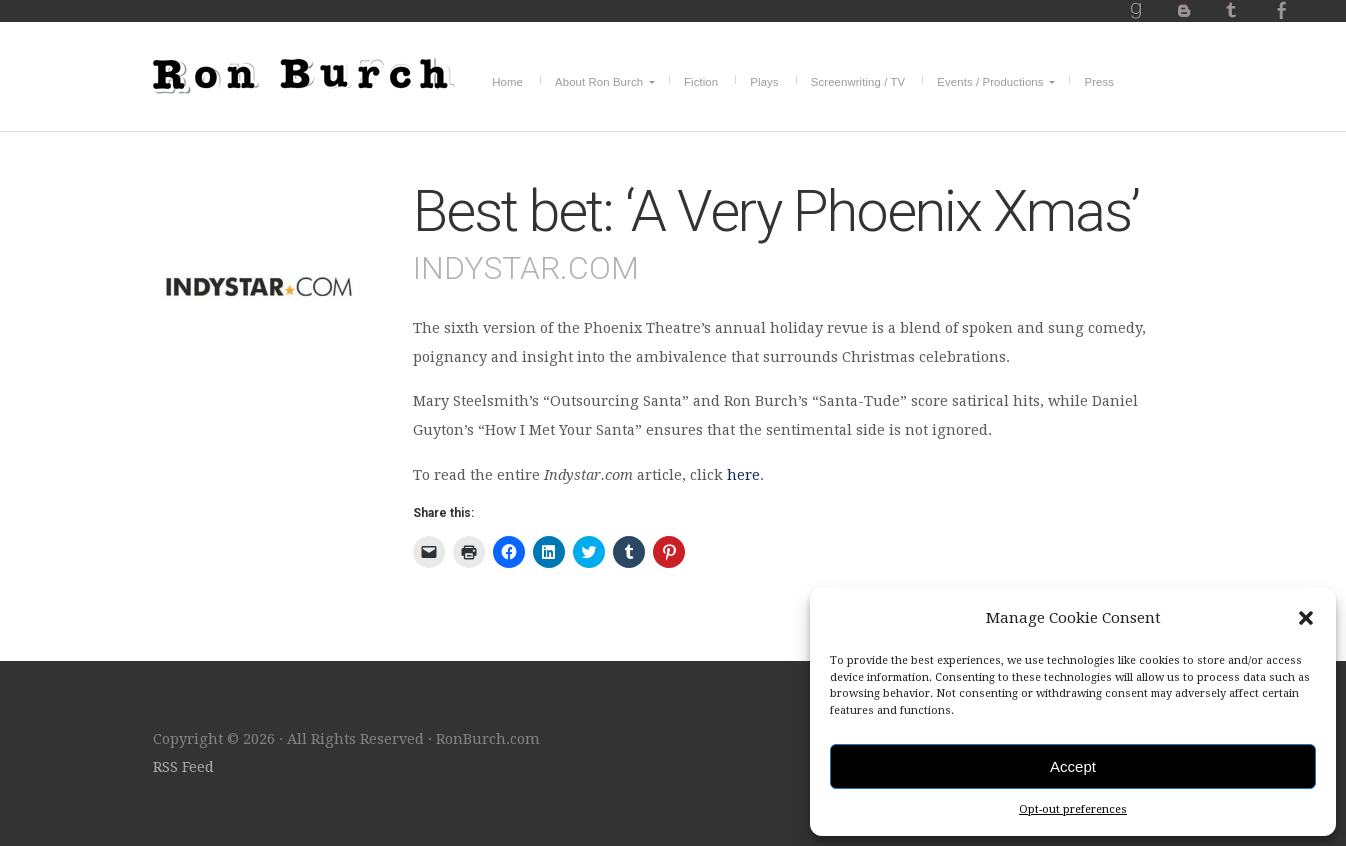  I want to click on About Ron Burch, so click(599, 82).